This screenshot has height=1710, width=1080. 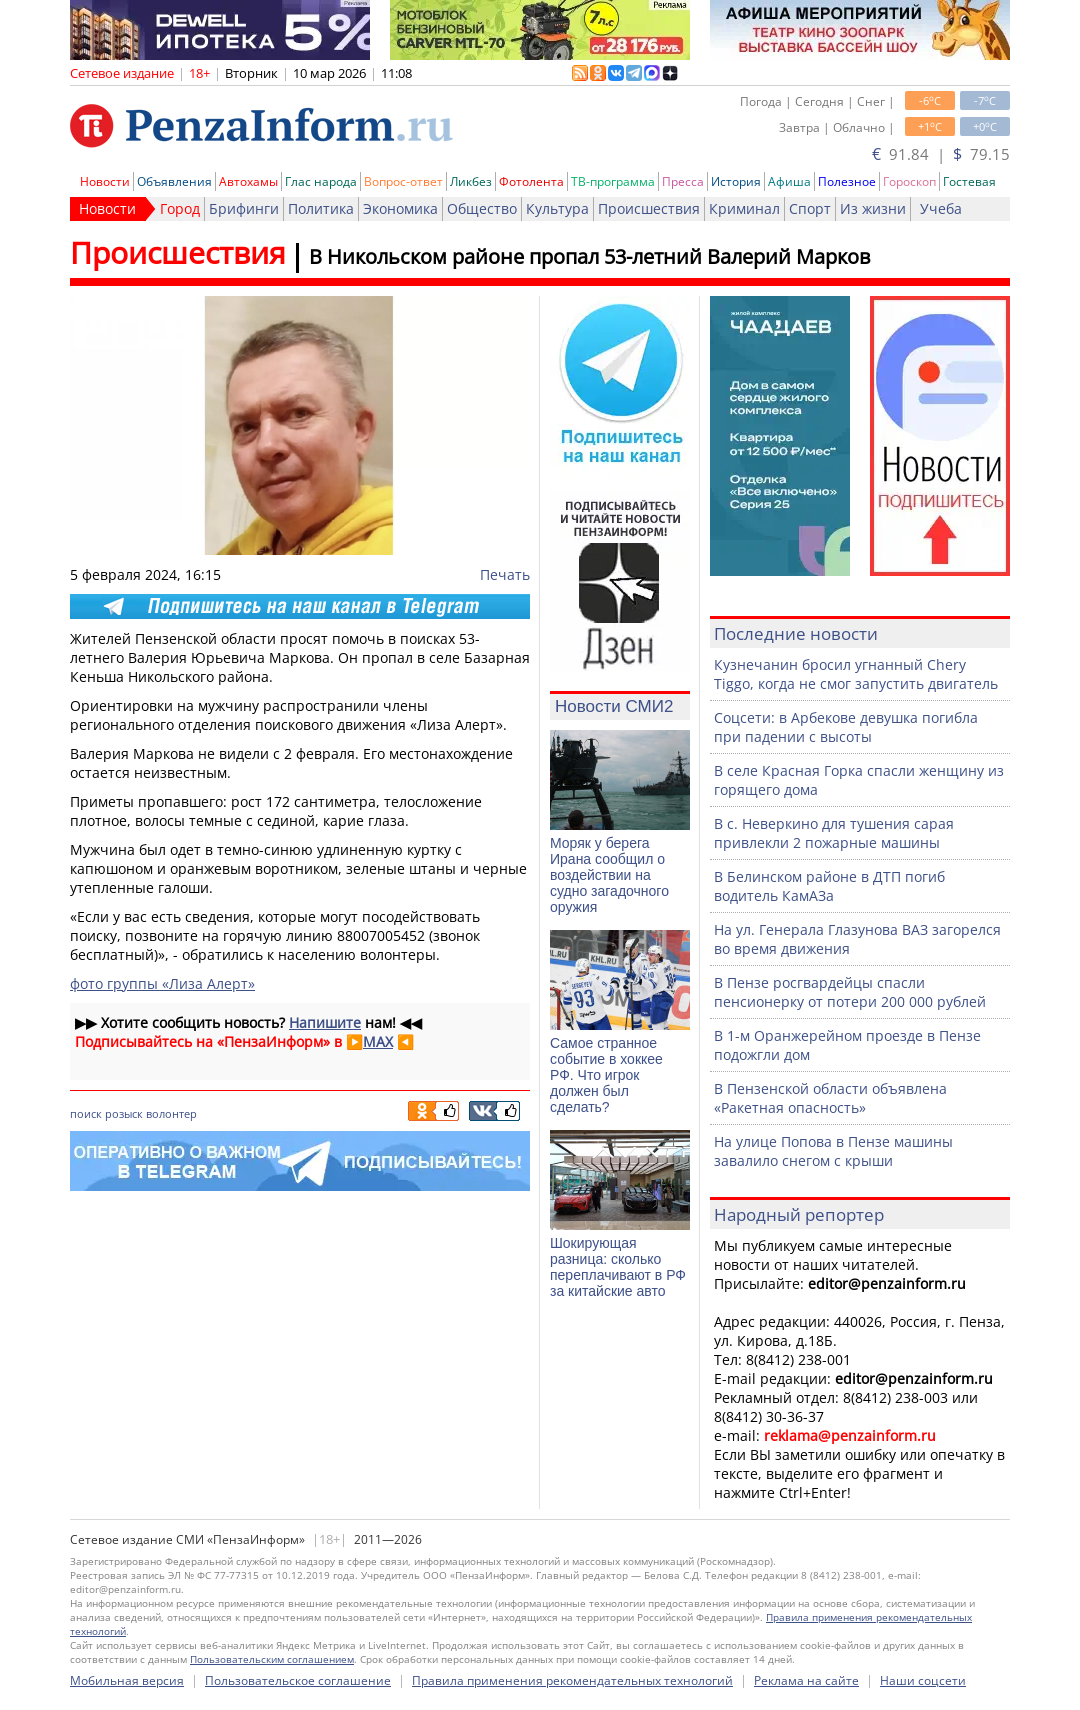 I want to click on Спорт, so click(x=810, y=208).